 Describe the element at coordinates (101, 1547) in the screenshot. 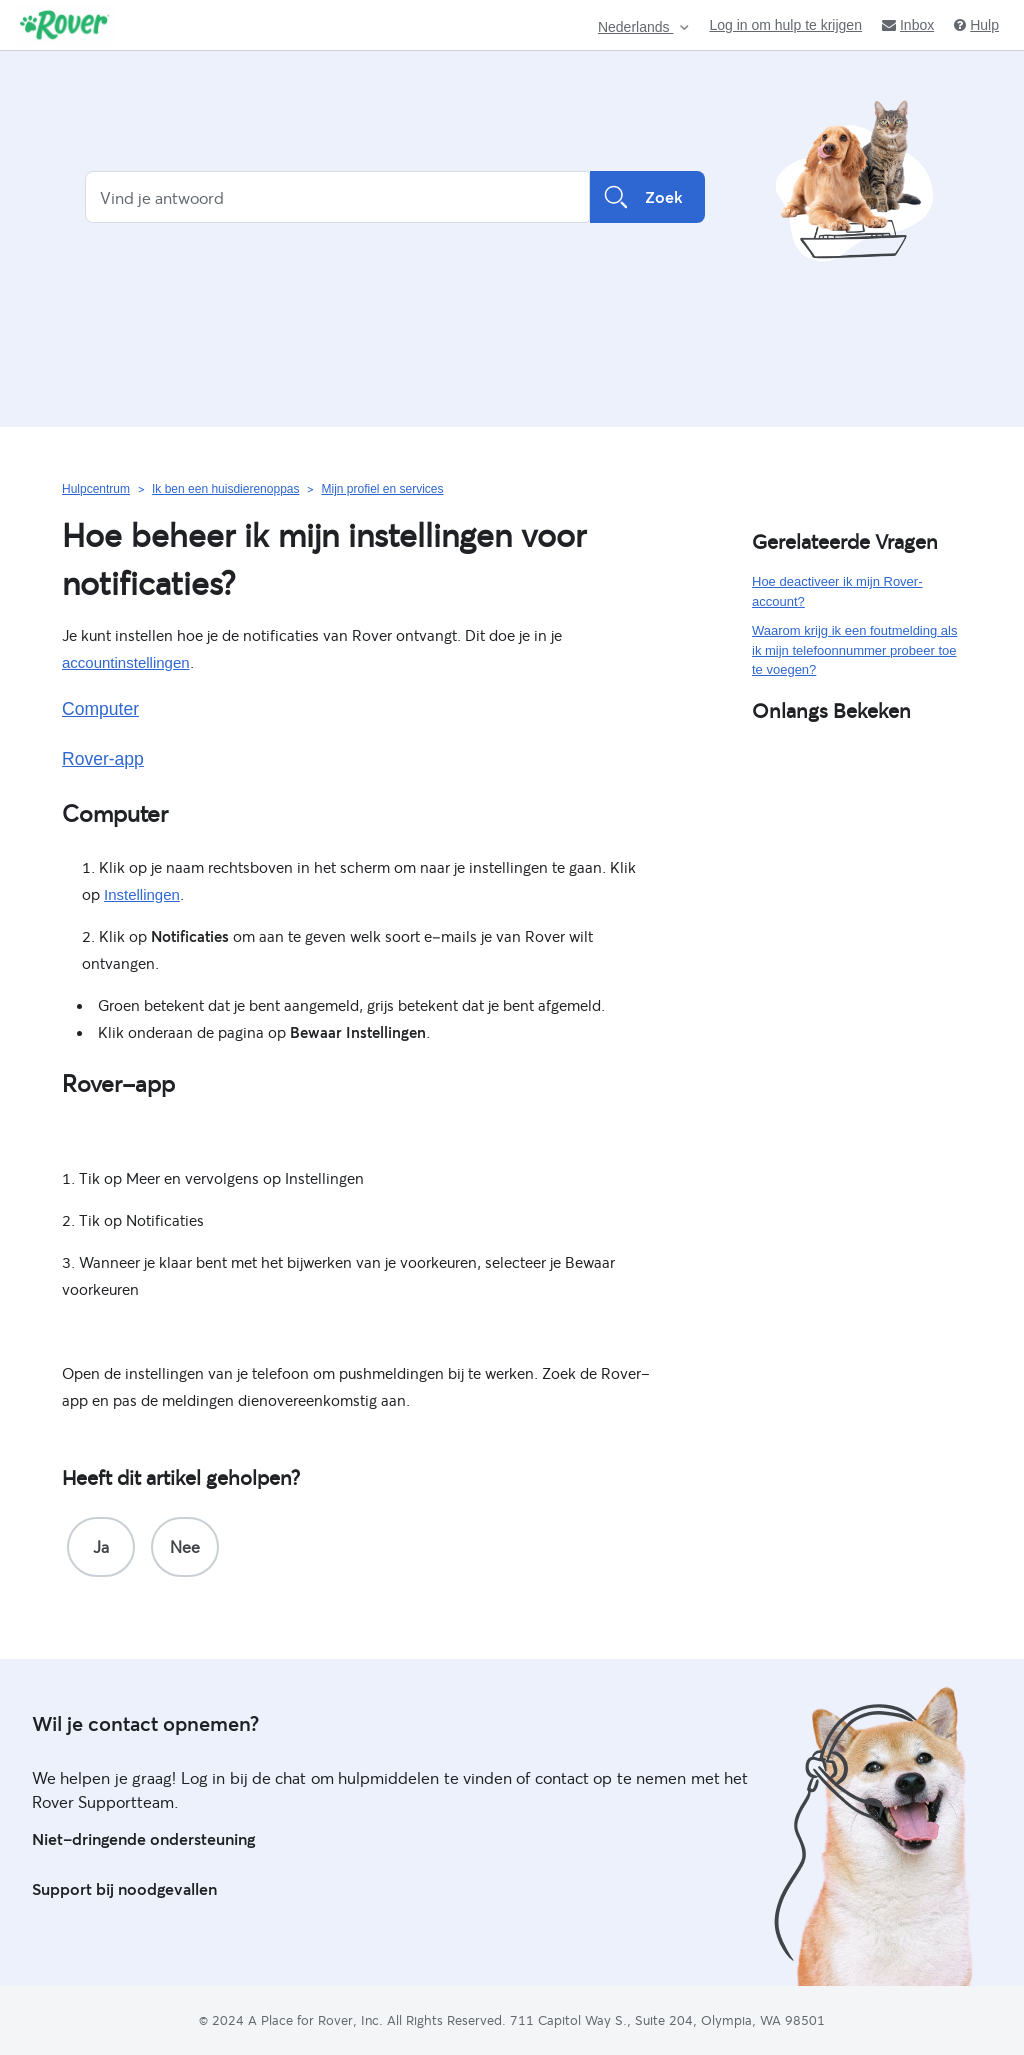

I see `[radio]` at that location.